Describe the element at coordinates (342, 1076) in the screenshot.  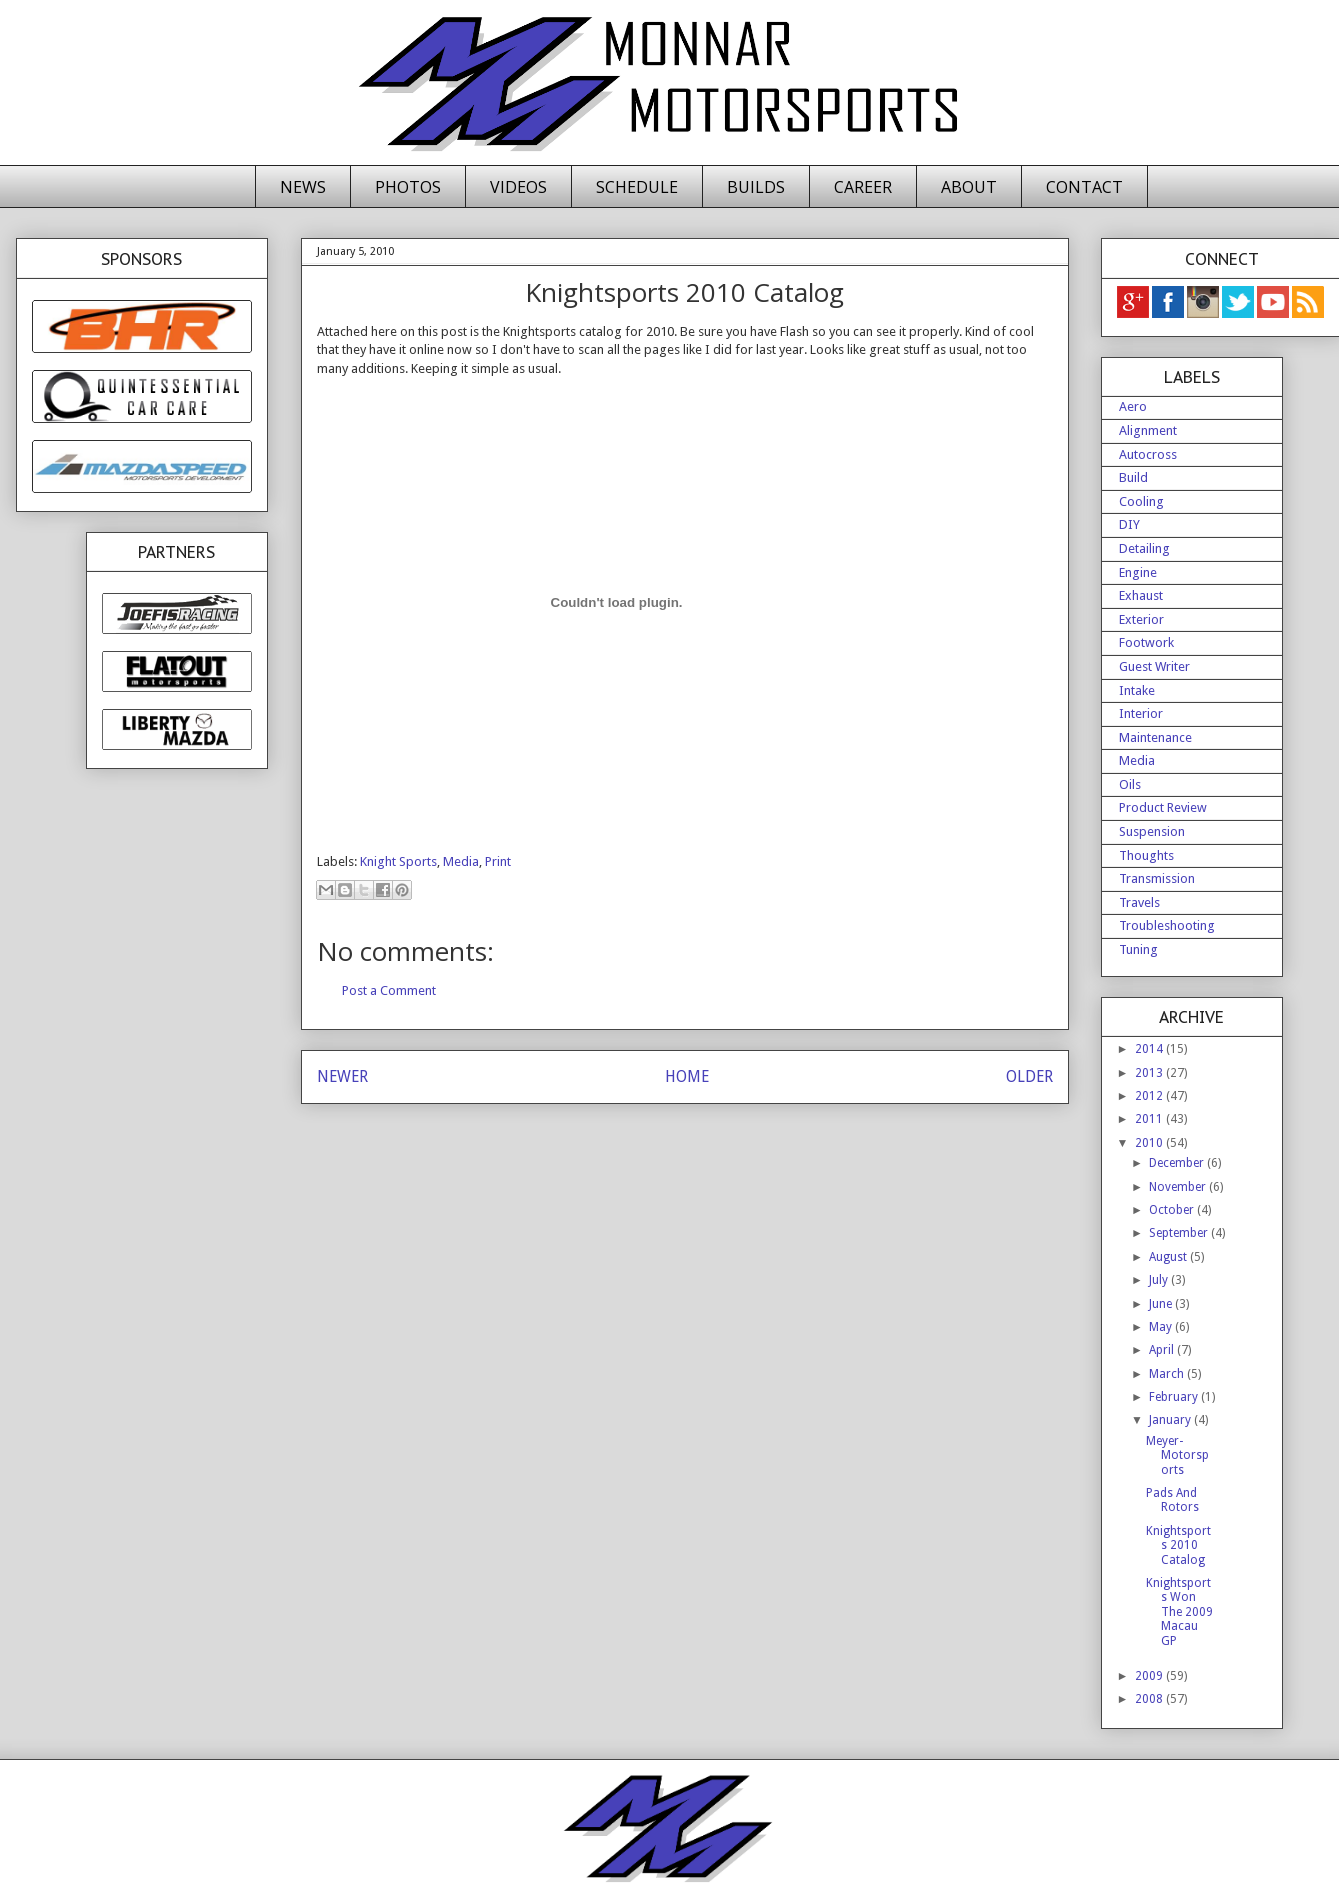
I see `NEWER` at that location.